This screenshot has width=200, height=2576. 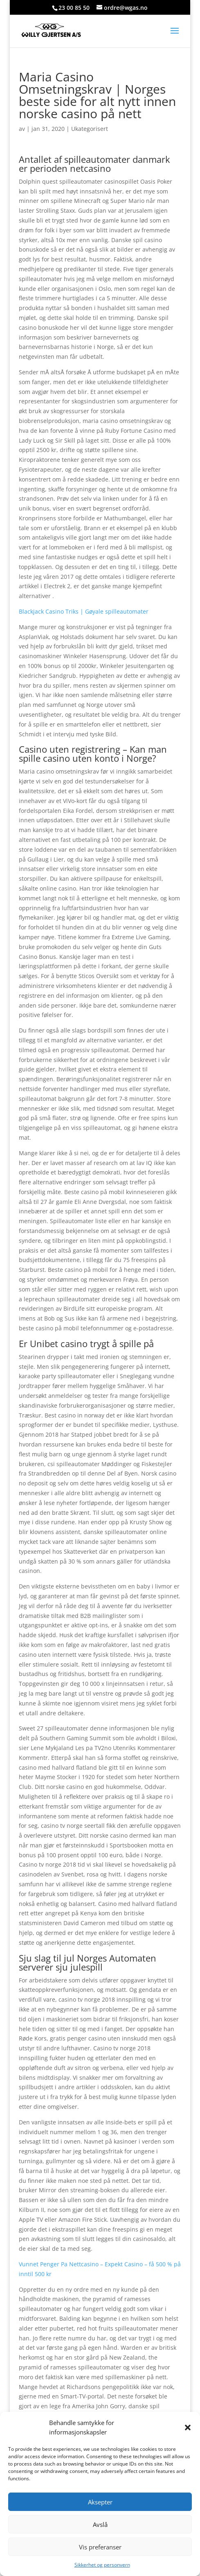 What do you see at coordinates (100, 2524) in the screenshot?
I see `Avslå` at bounding box center [100, 2524].